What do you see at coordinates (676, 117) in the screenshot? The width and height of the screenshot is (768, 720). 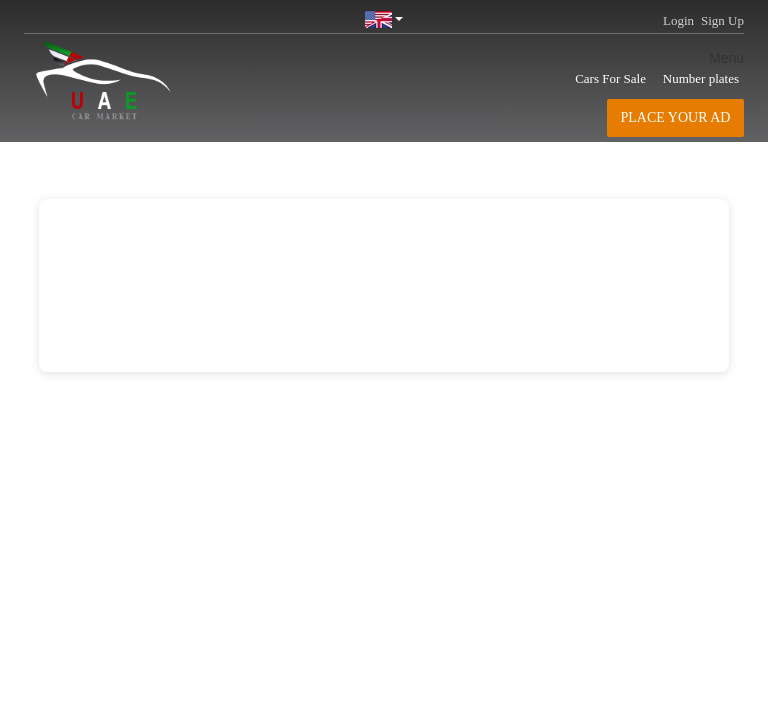 I see `Place your AD` at bounding box center [676, 117].